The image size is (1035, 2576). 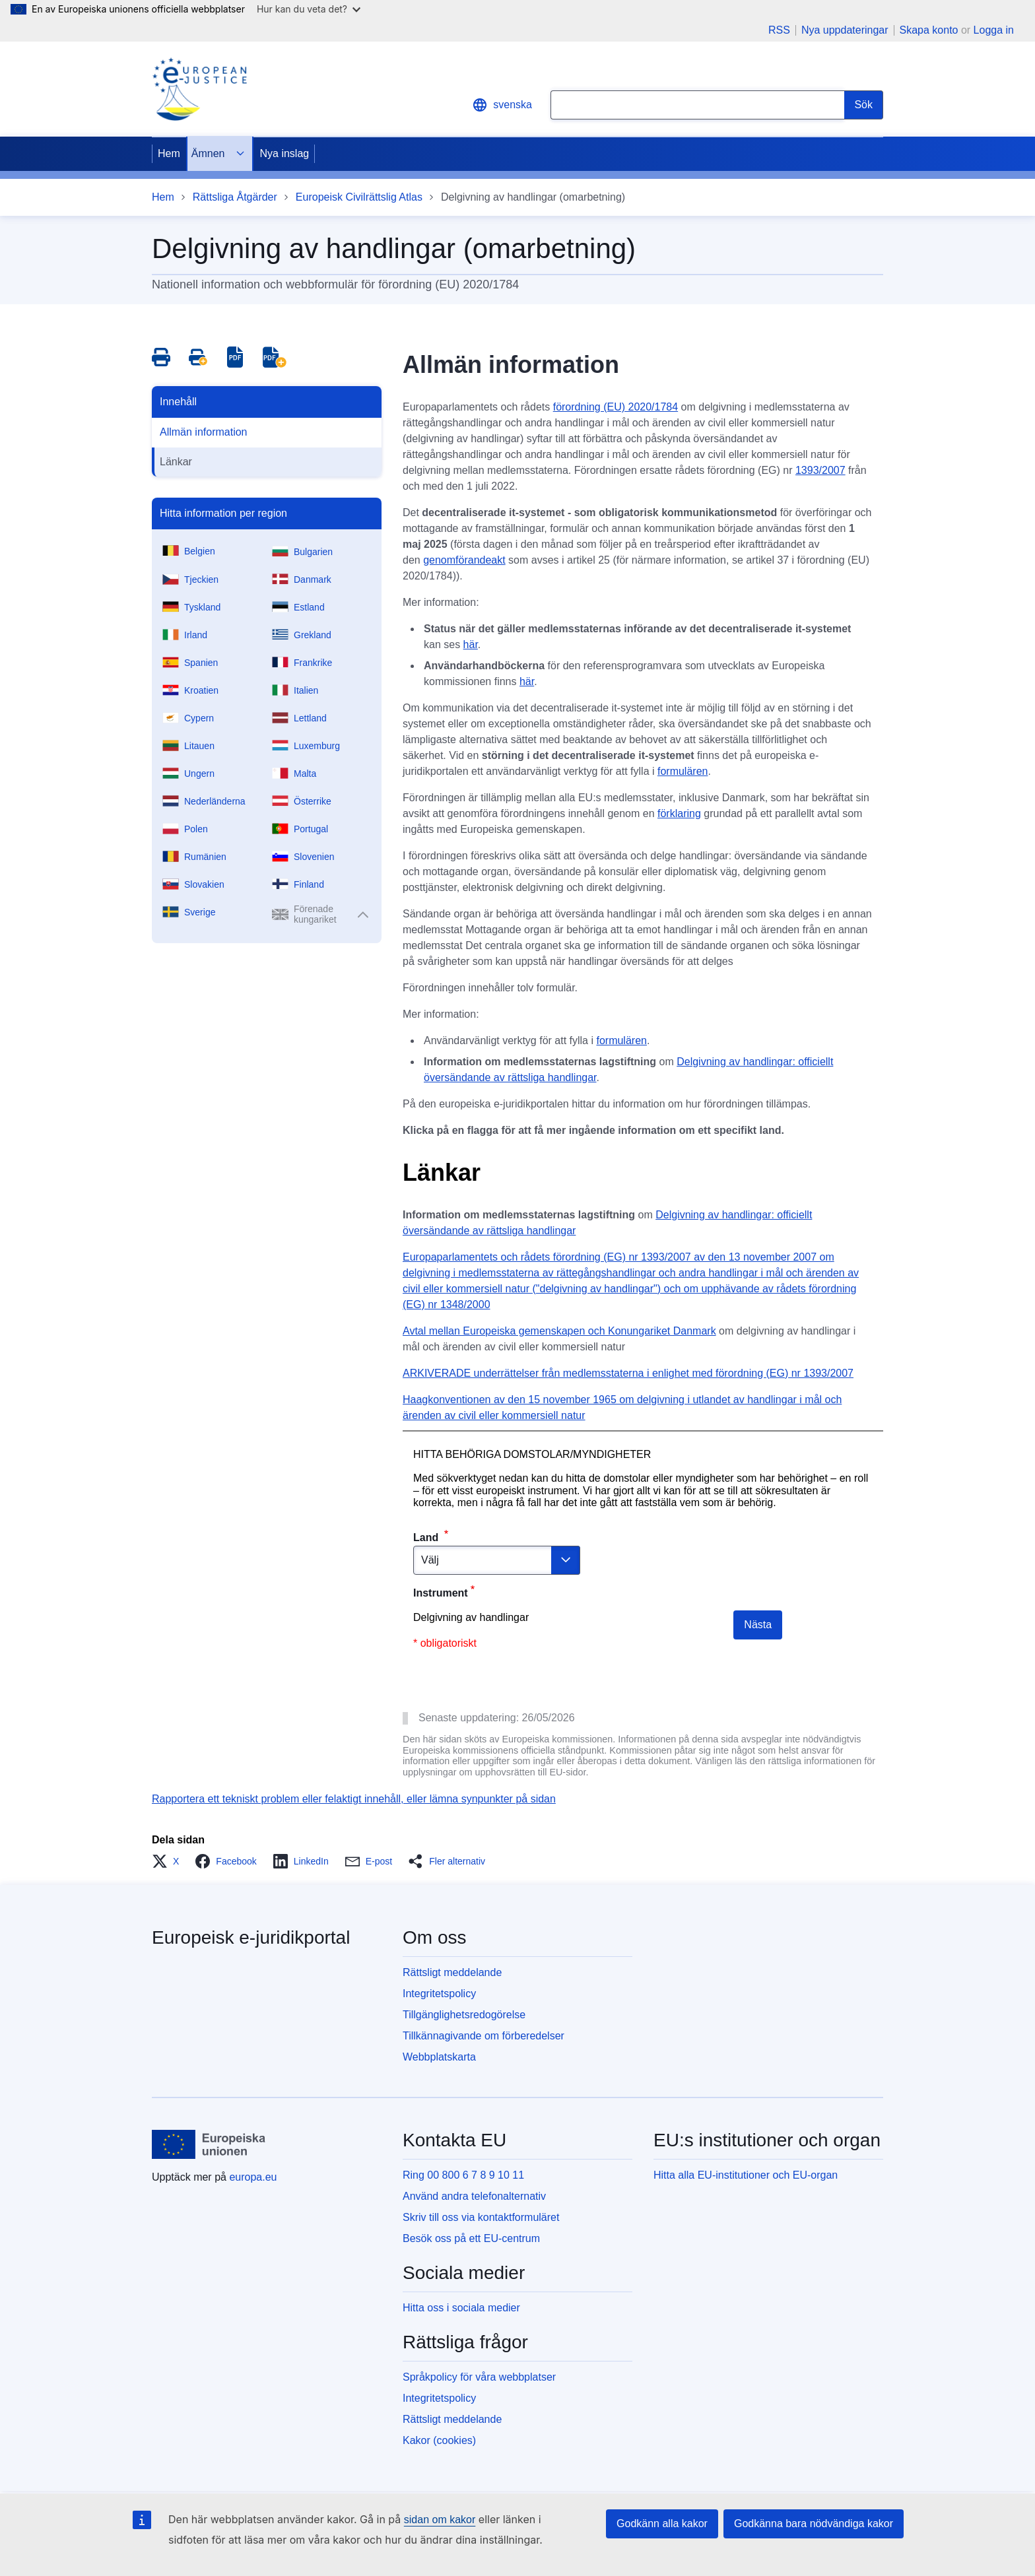 What do you see at coordinates (204, 432) in the screenshot?
I see `Allmän information` at bounding box center [204, 432].